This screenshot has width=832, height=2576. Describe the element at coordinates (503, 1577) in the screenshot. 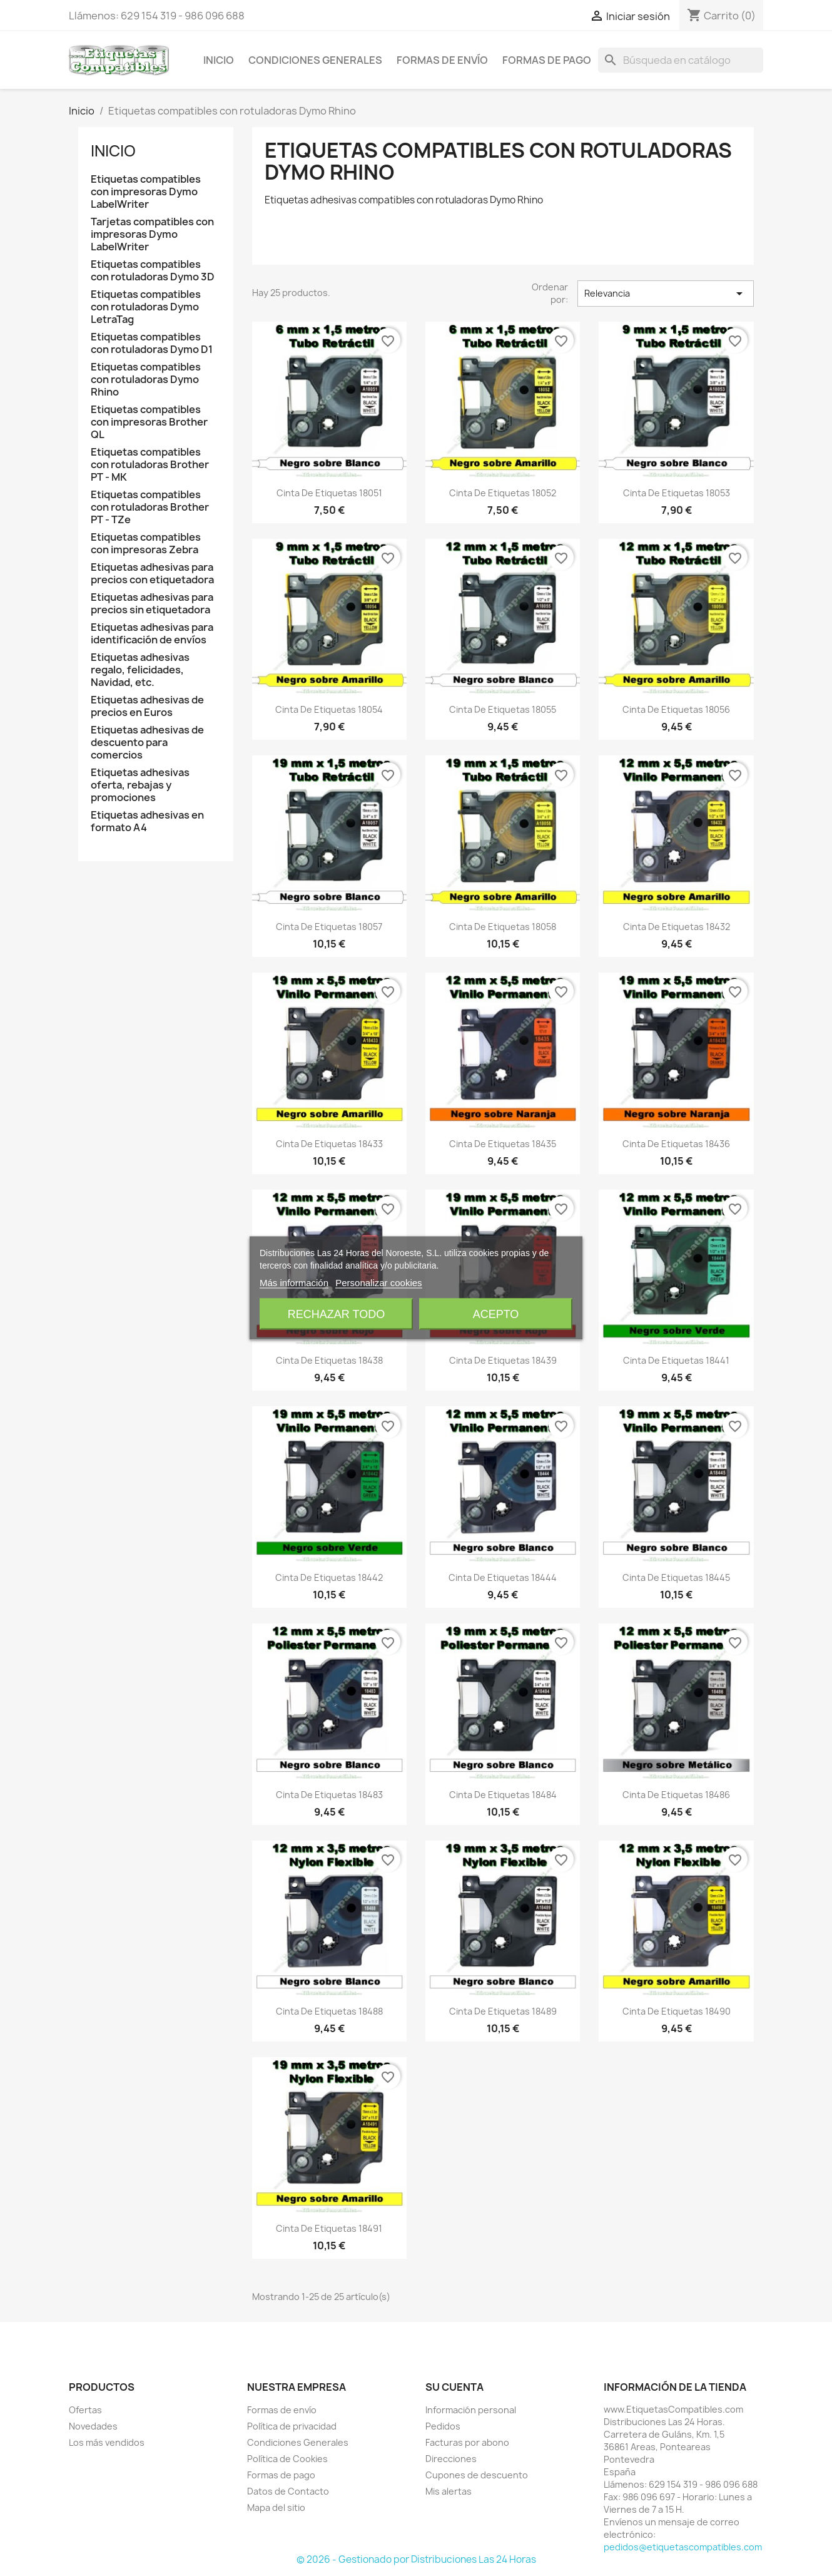

I see `Cinta de Etiquetas 18444` at that location.